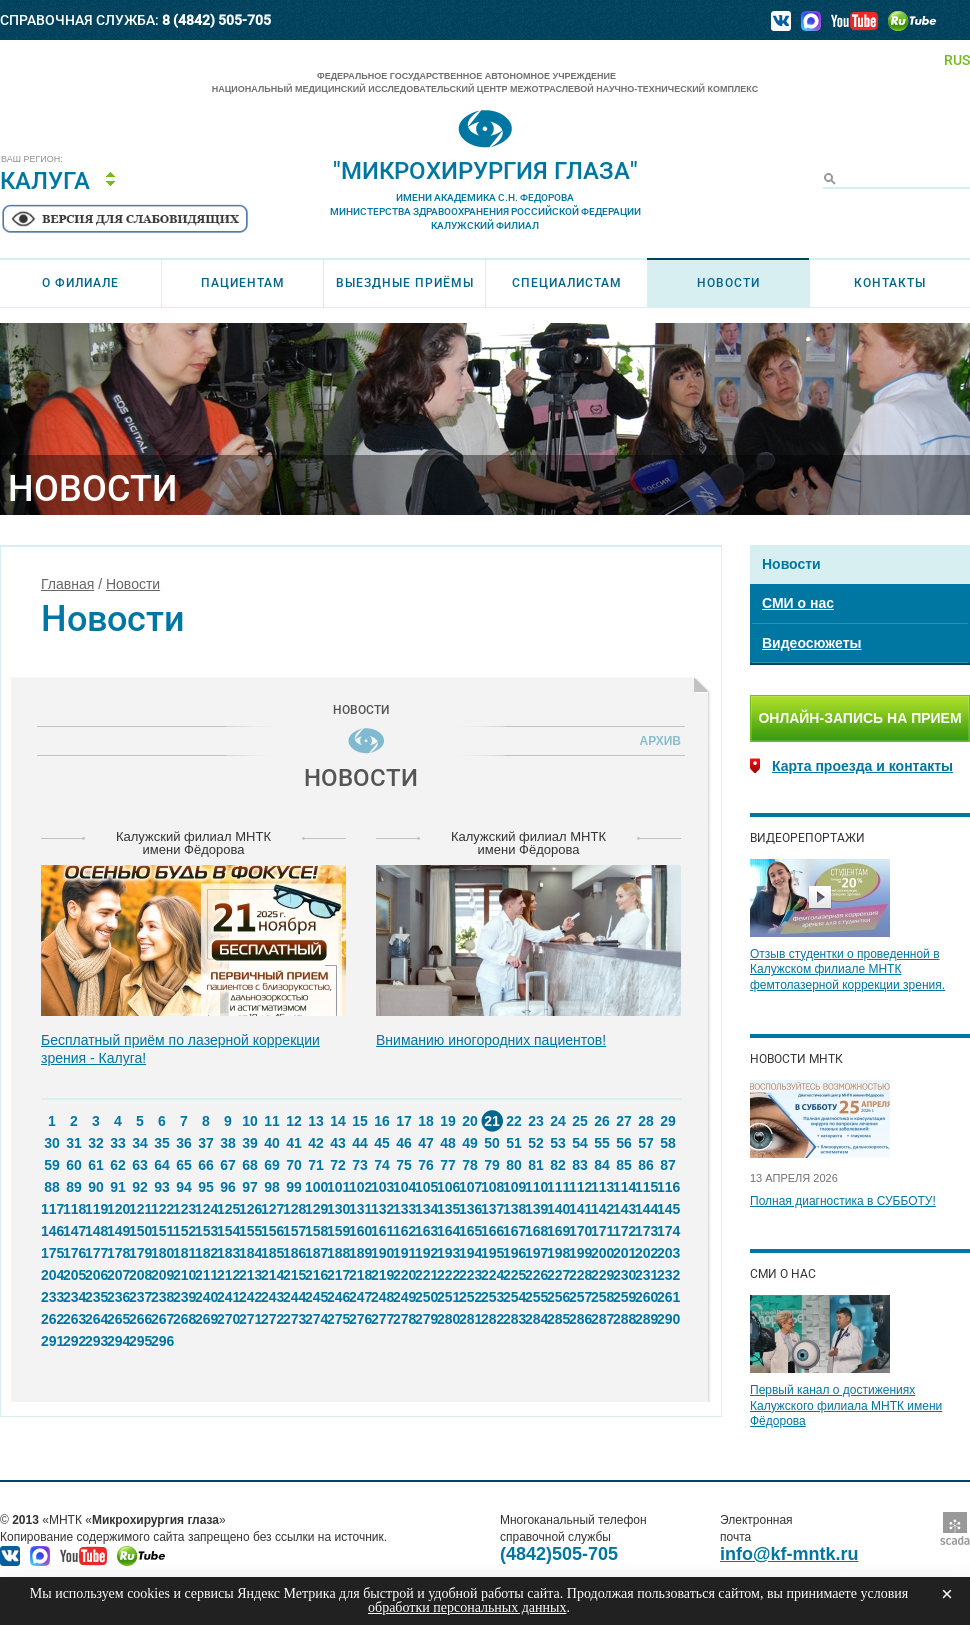  What do you see at coordinates (140, 1187) in the screenshot?
I see `92` at bounding box center [140, 1187].